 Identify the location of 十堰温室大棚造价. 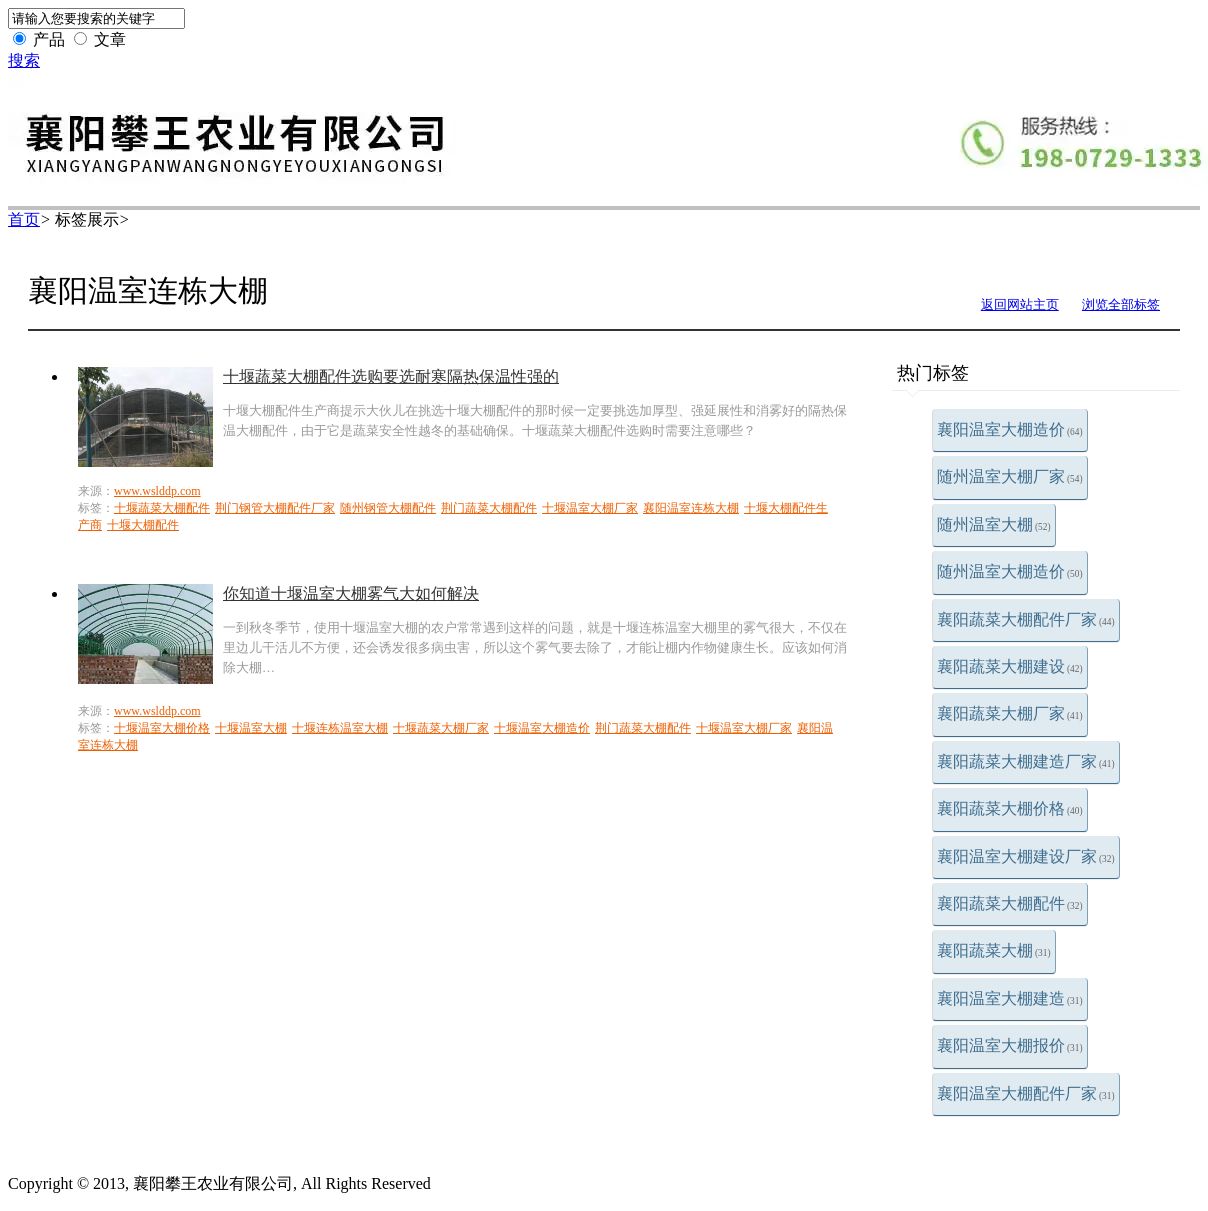
(542, 728).